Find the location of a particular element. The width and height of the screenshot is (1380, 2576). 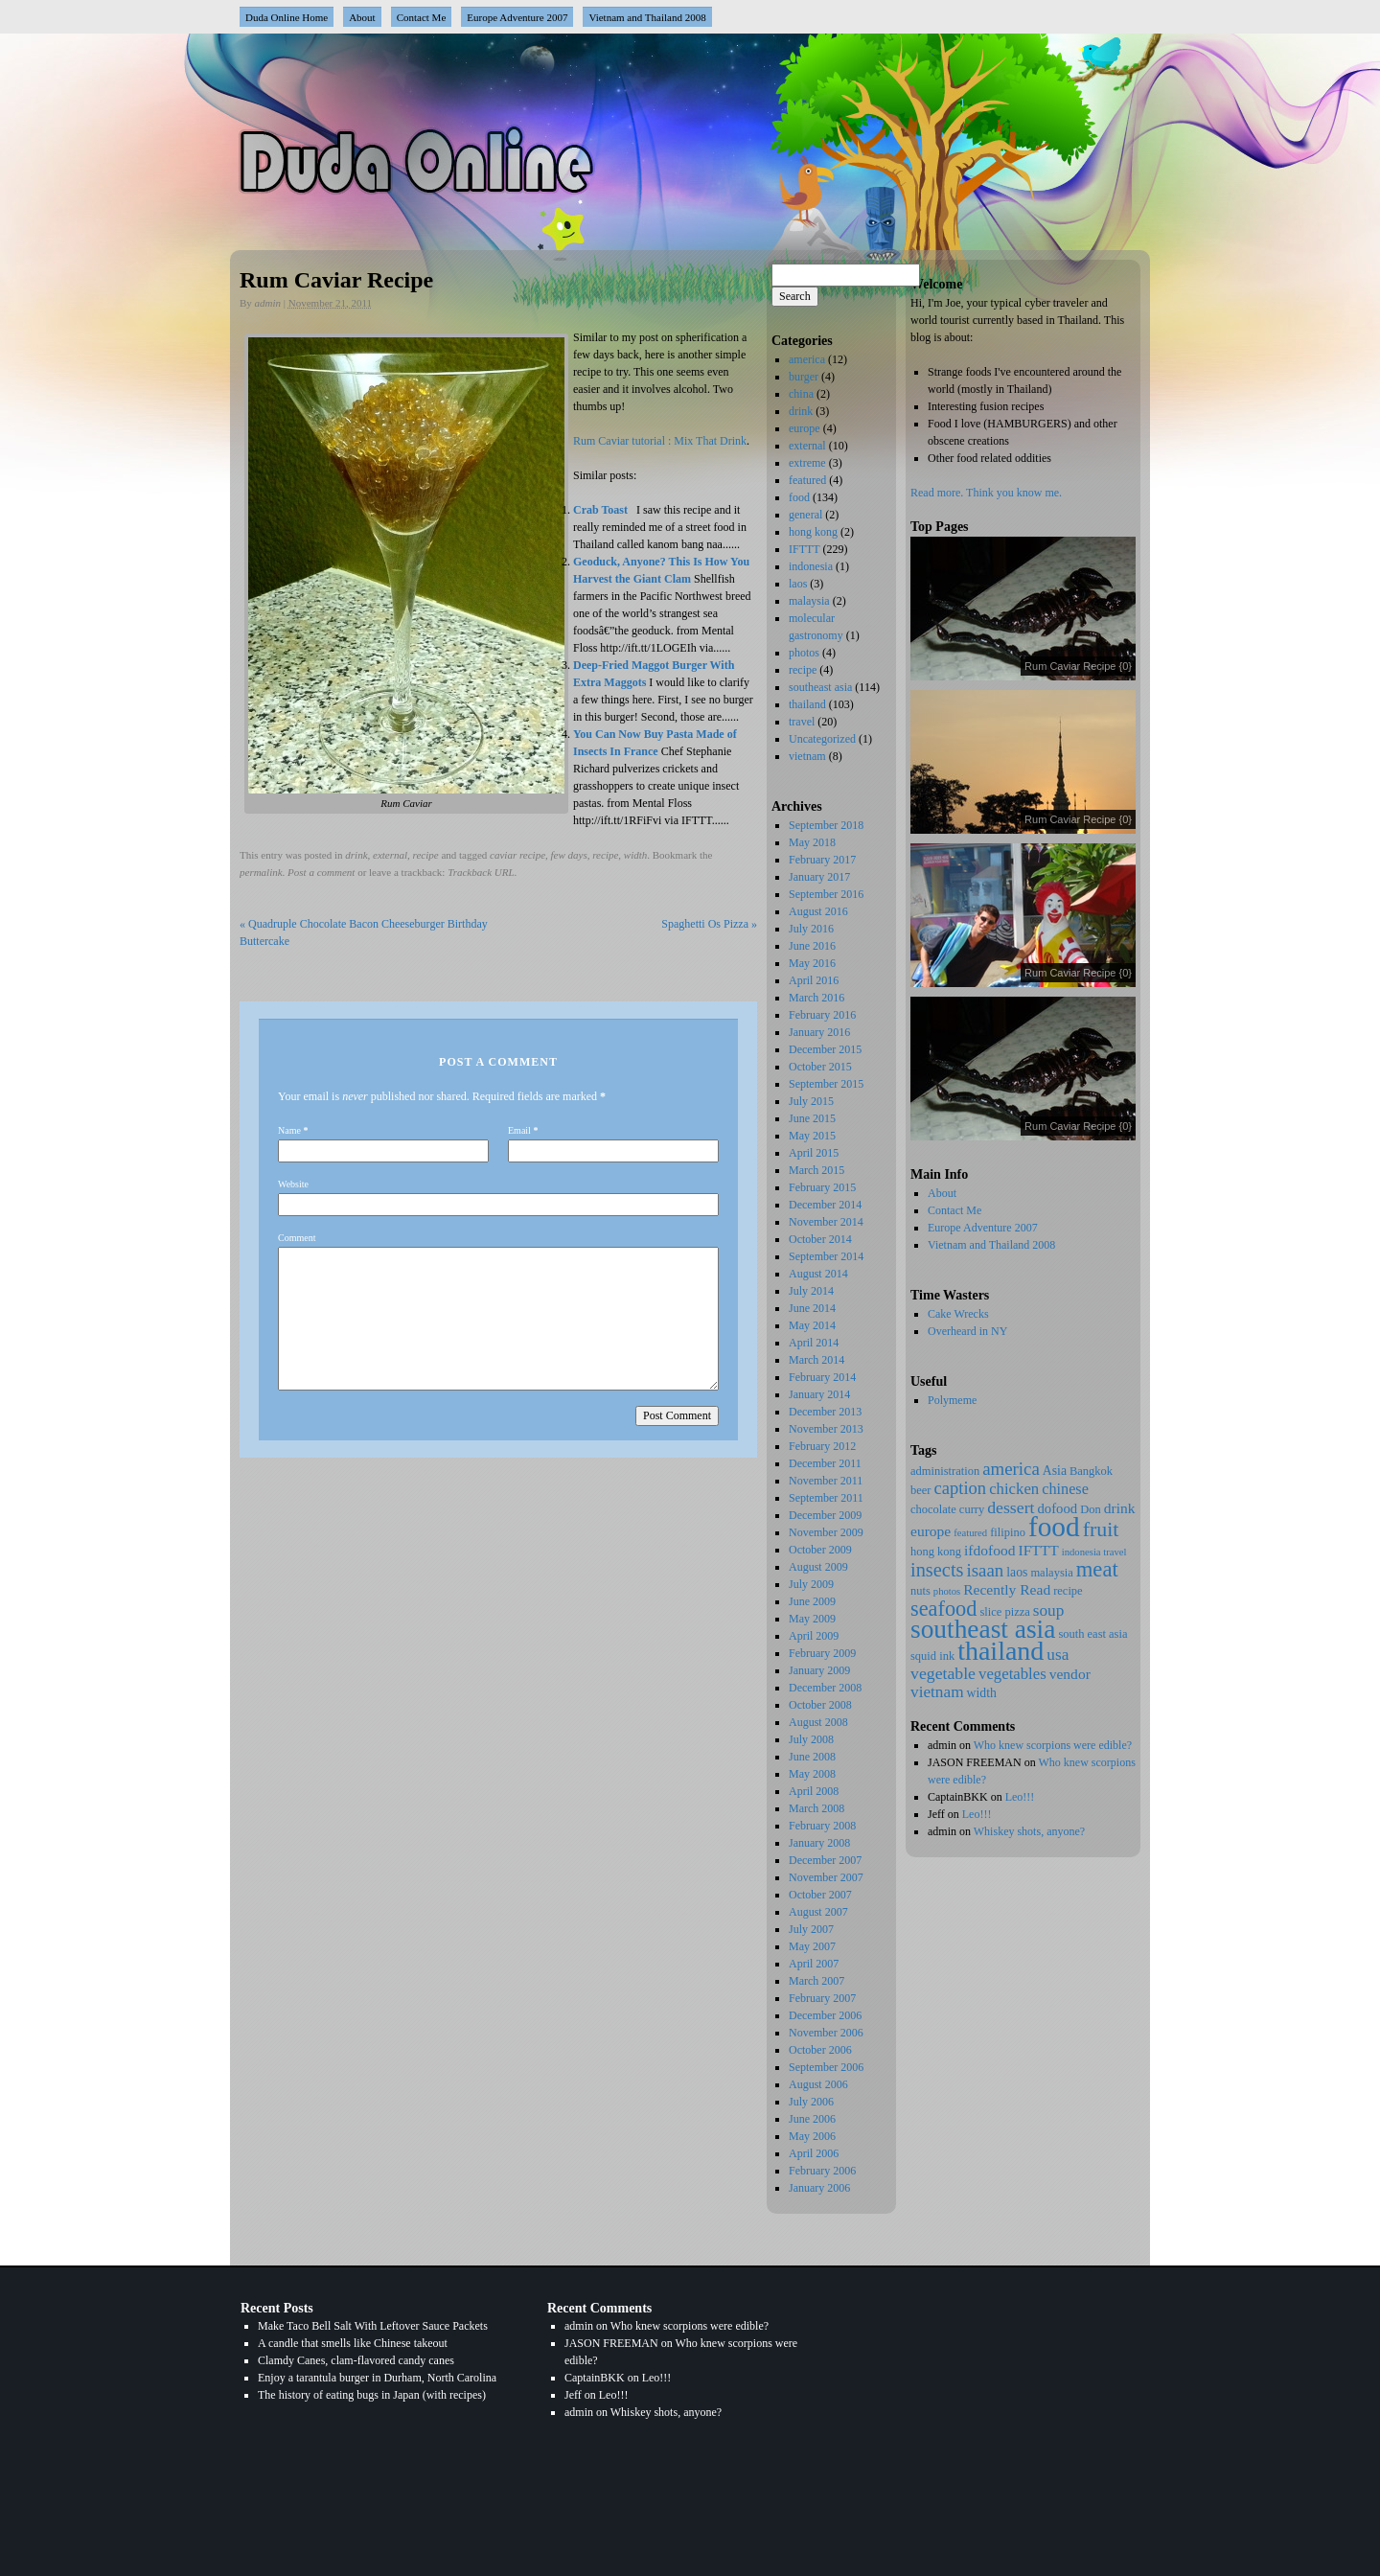

November 2006 is located at coordinates (826, 2032).